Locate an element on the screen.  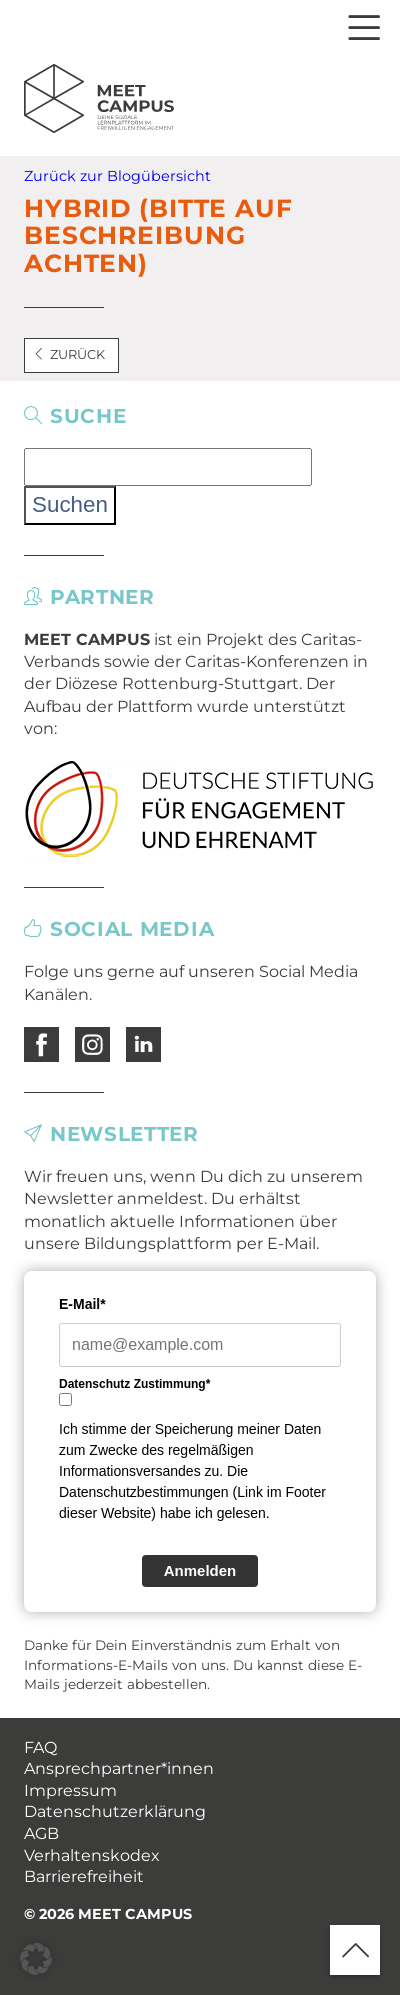
FAQ is located at coordinates (40, 1747).